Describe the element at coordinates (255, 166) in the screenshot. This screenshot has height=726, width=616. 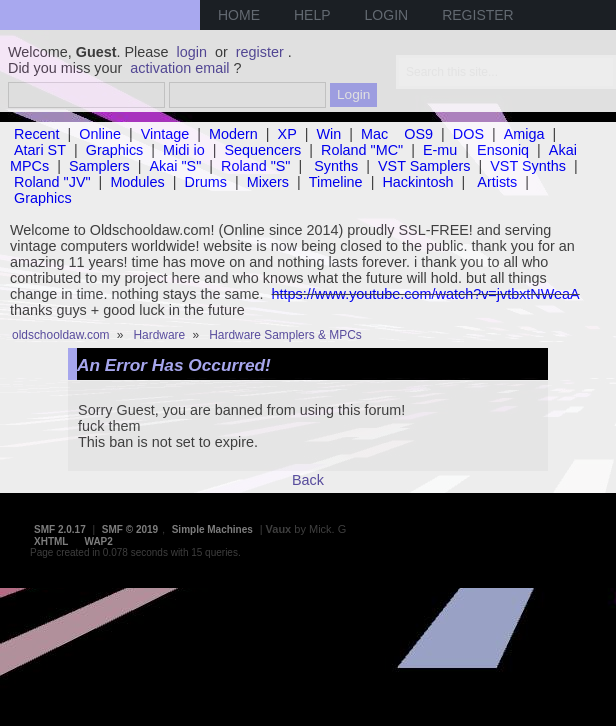
I see `Roland "S"` at that location.